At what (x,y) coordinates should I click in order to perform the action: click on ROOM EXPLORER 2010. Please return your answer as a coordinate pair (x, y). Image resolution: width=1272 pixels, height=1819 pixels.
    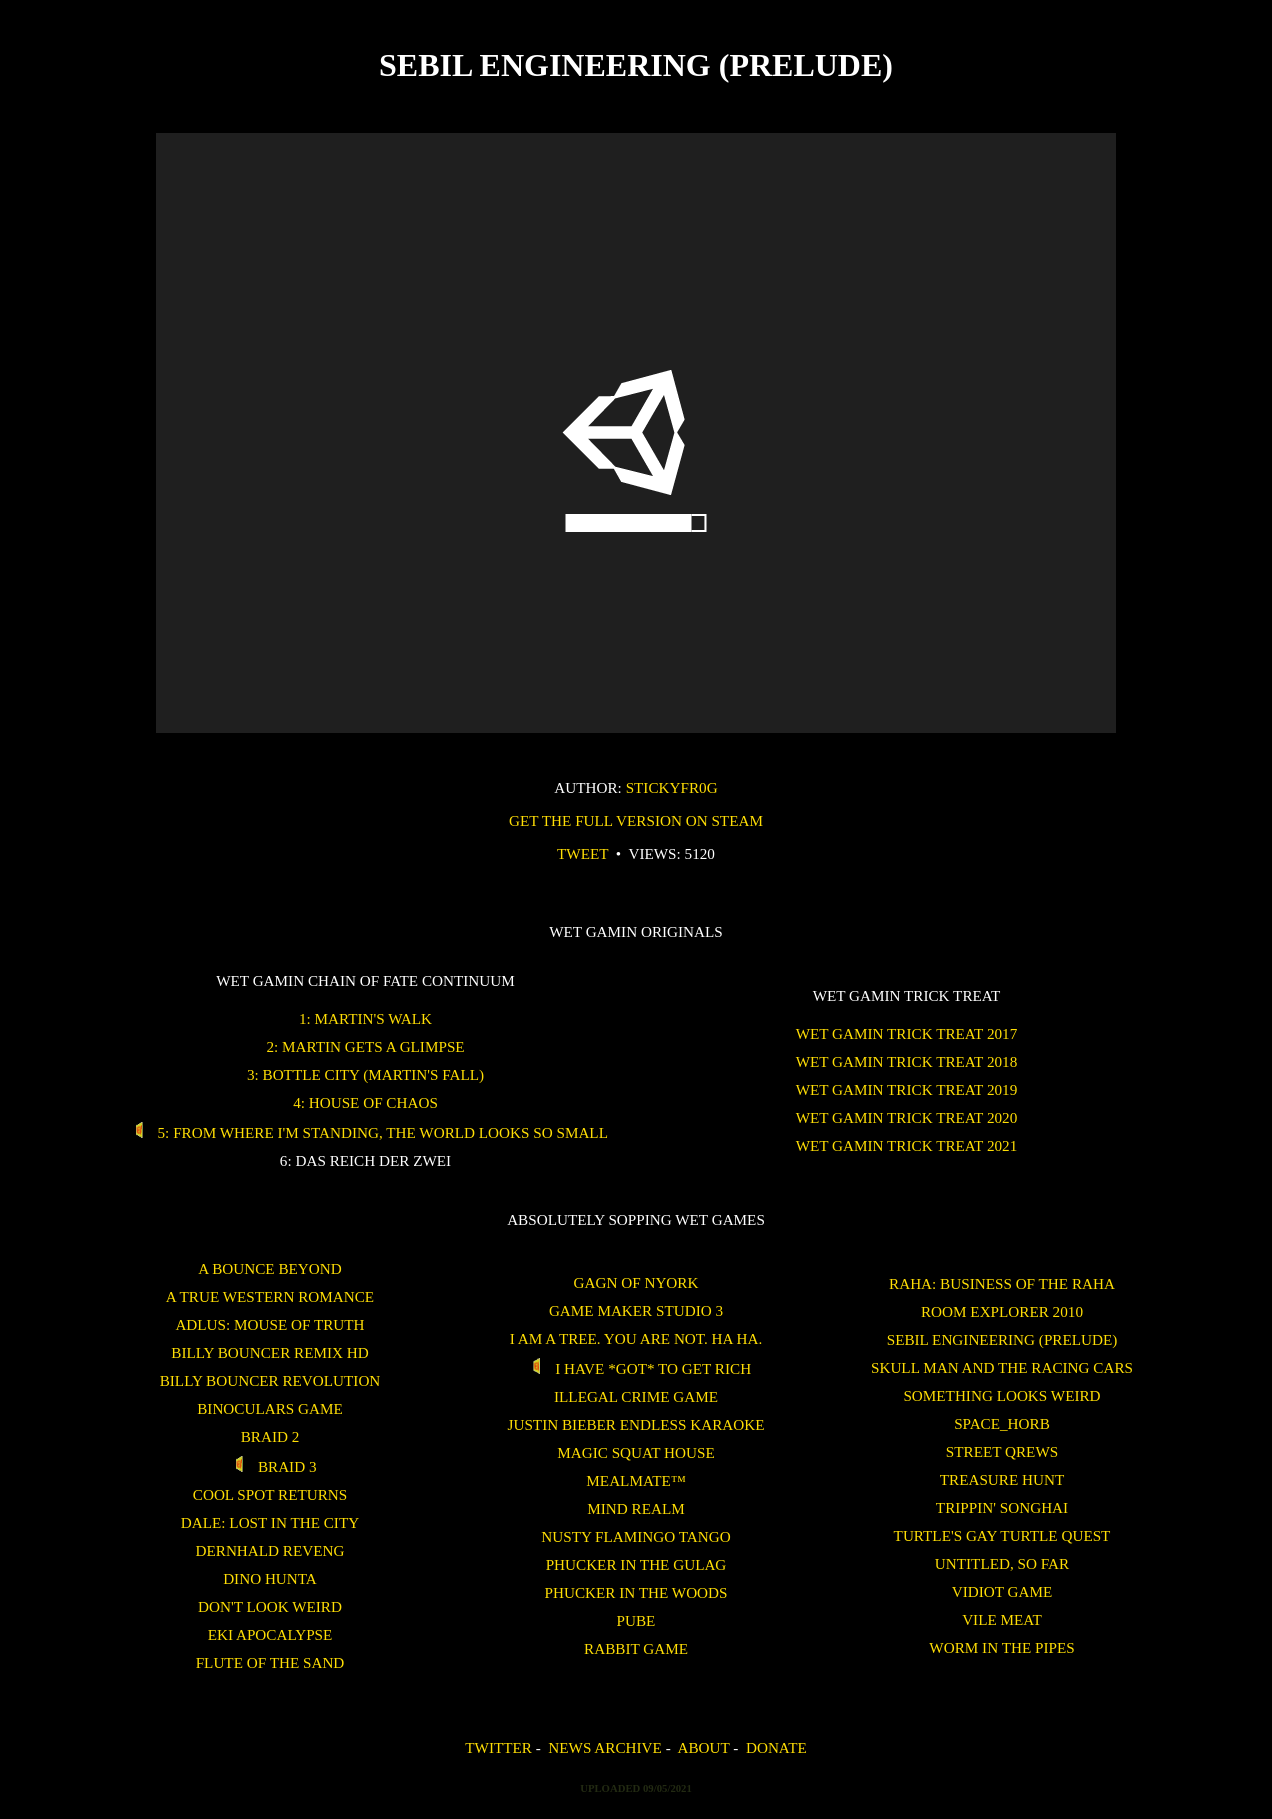
    Looking at the image, I should click on (1002, 1311).